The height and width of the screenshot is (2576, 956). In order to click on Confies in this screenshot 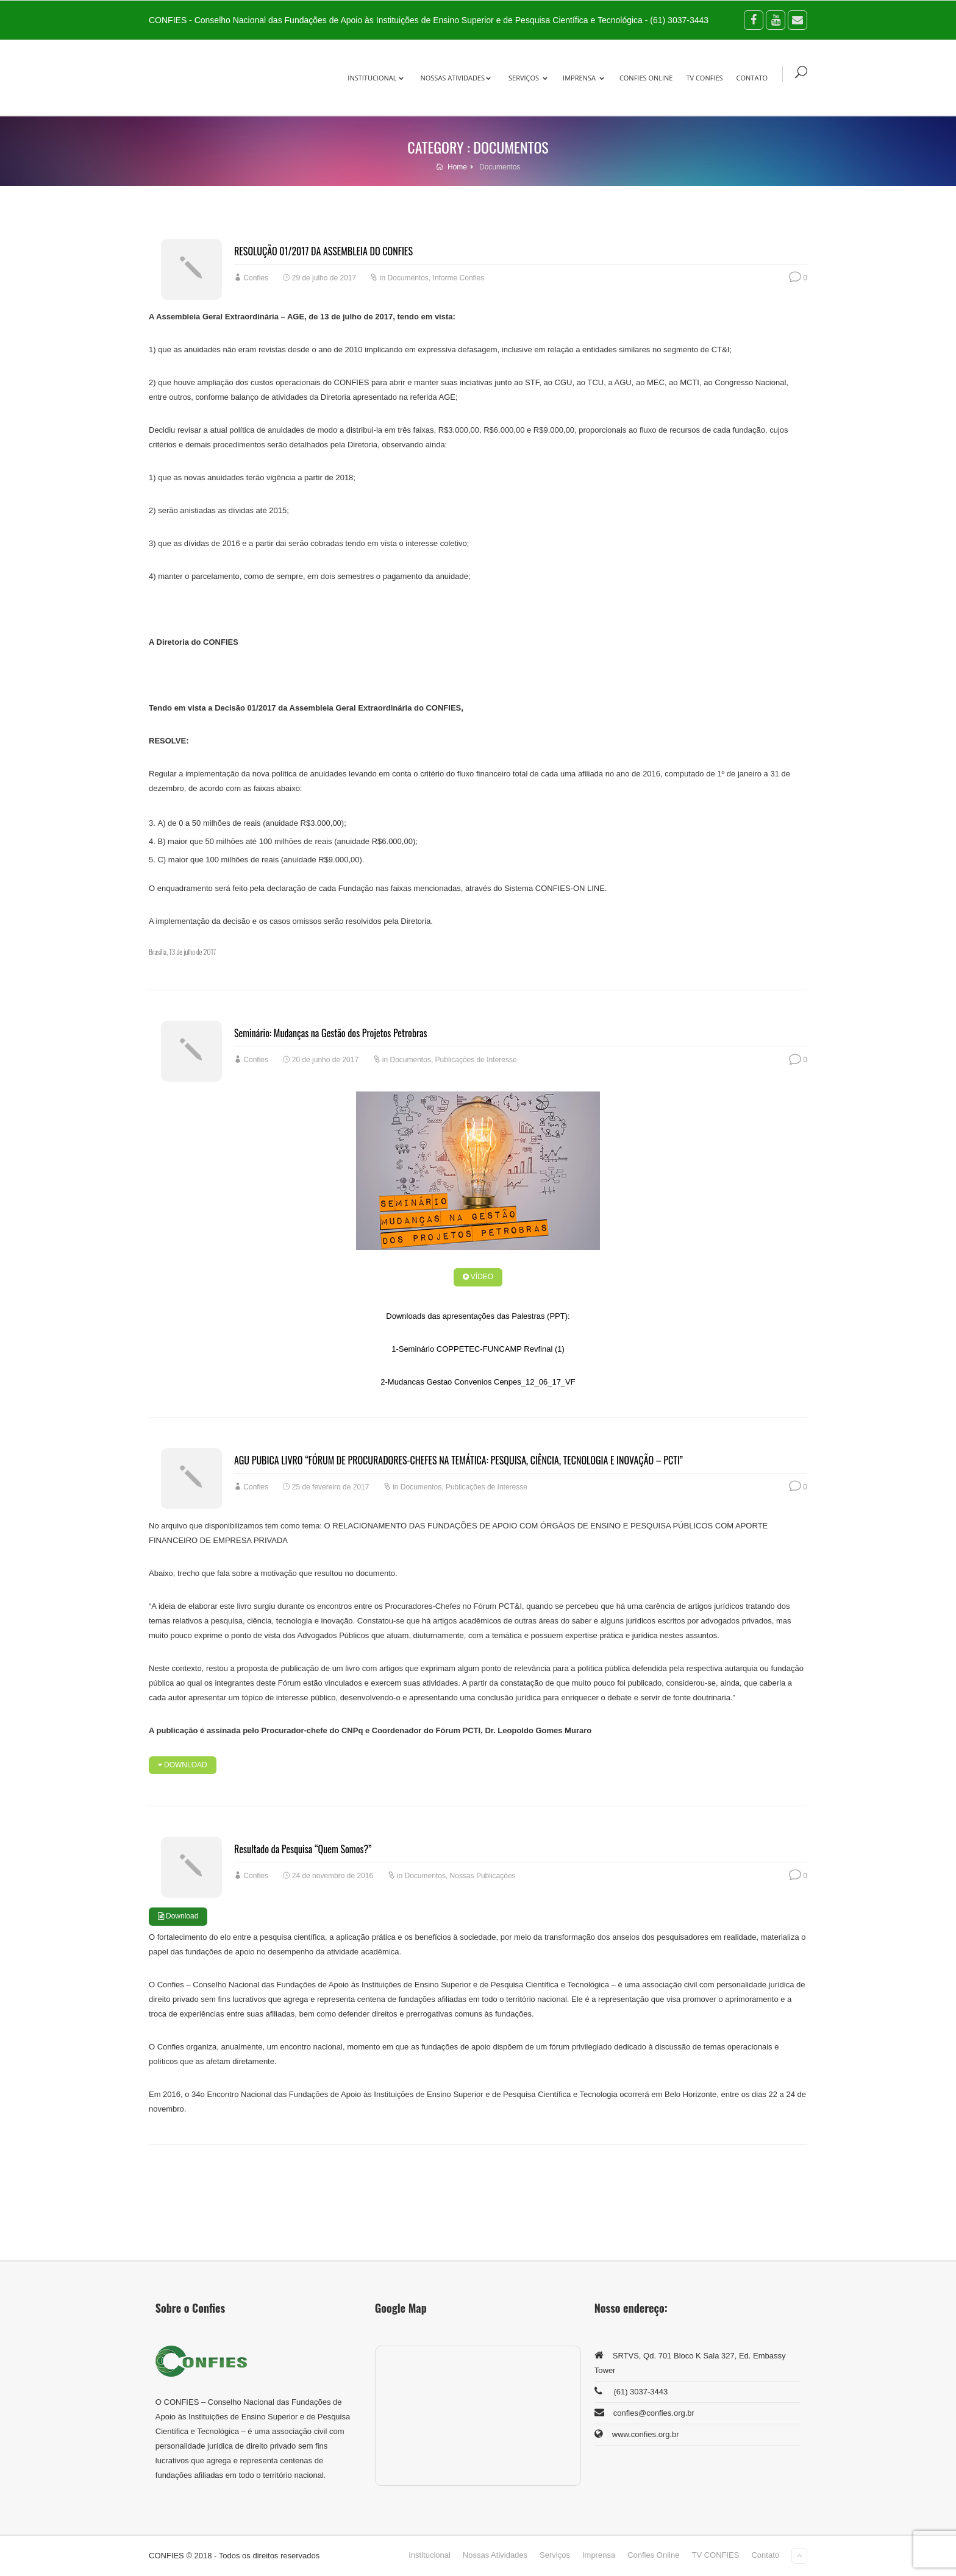, I will do `click(255, 278)`.